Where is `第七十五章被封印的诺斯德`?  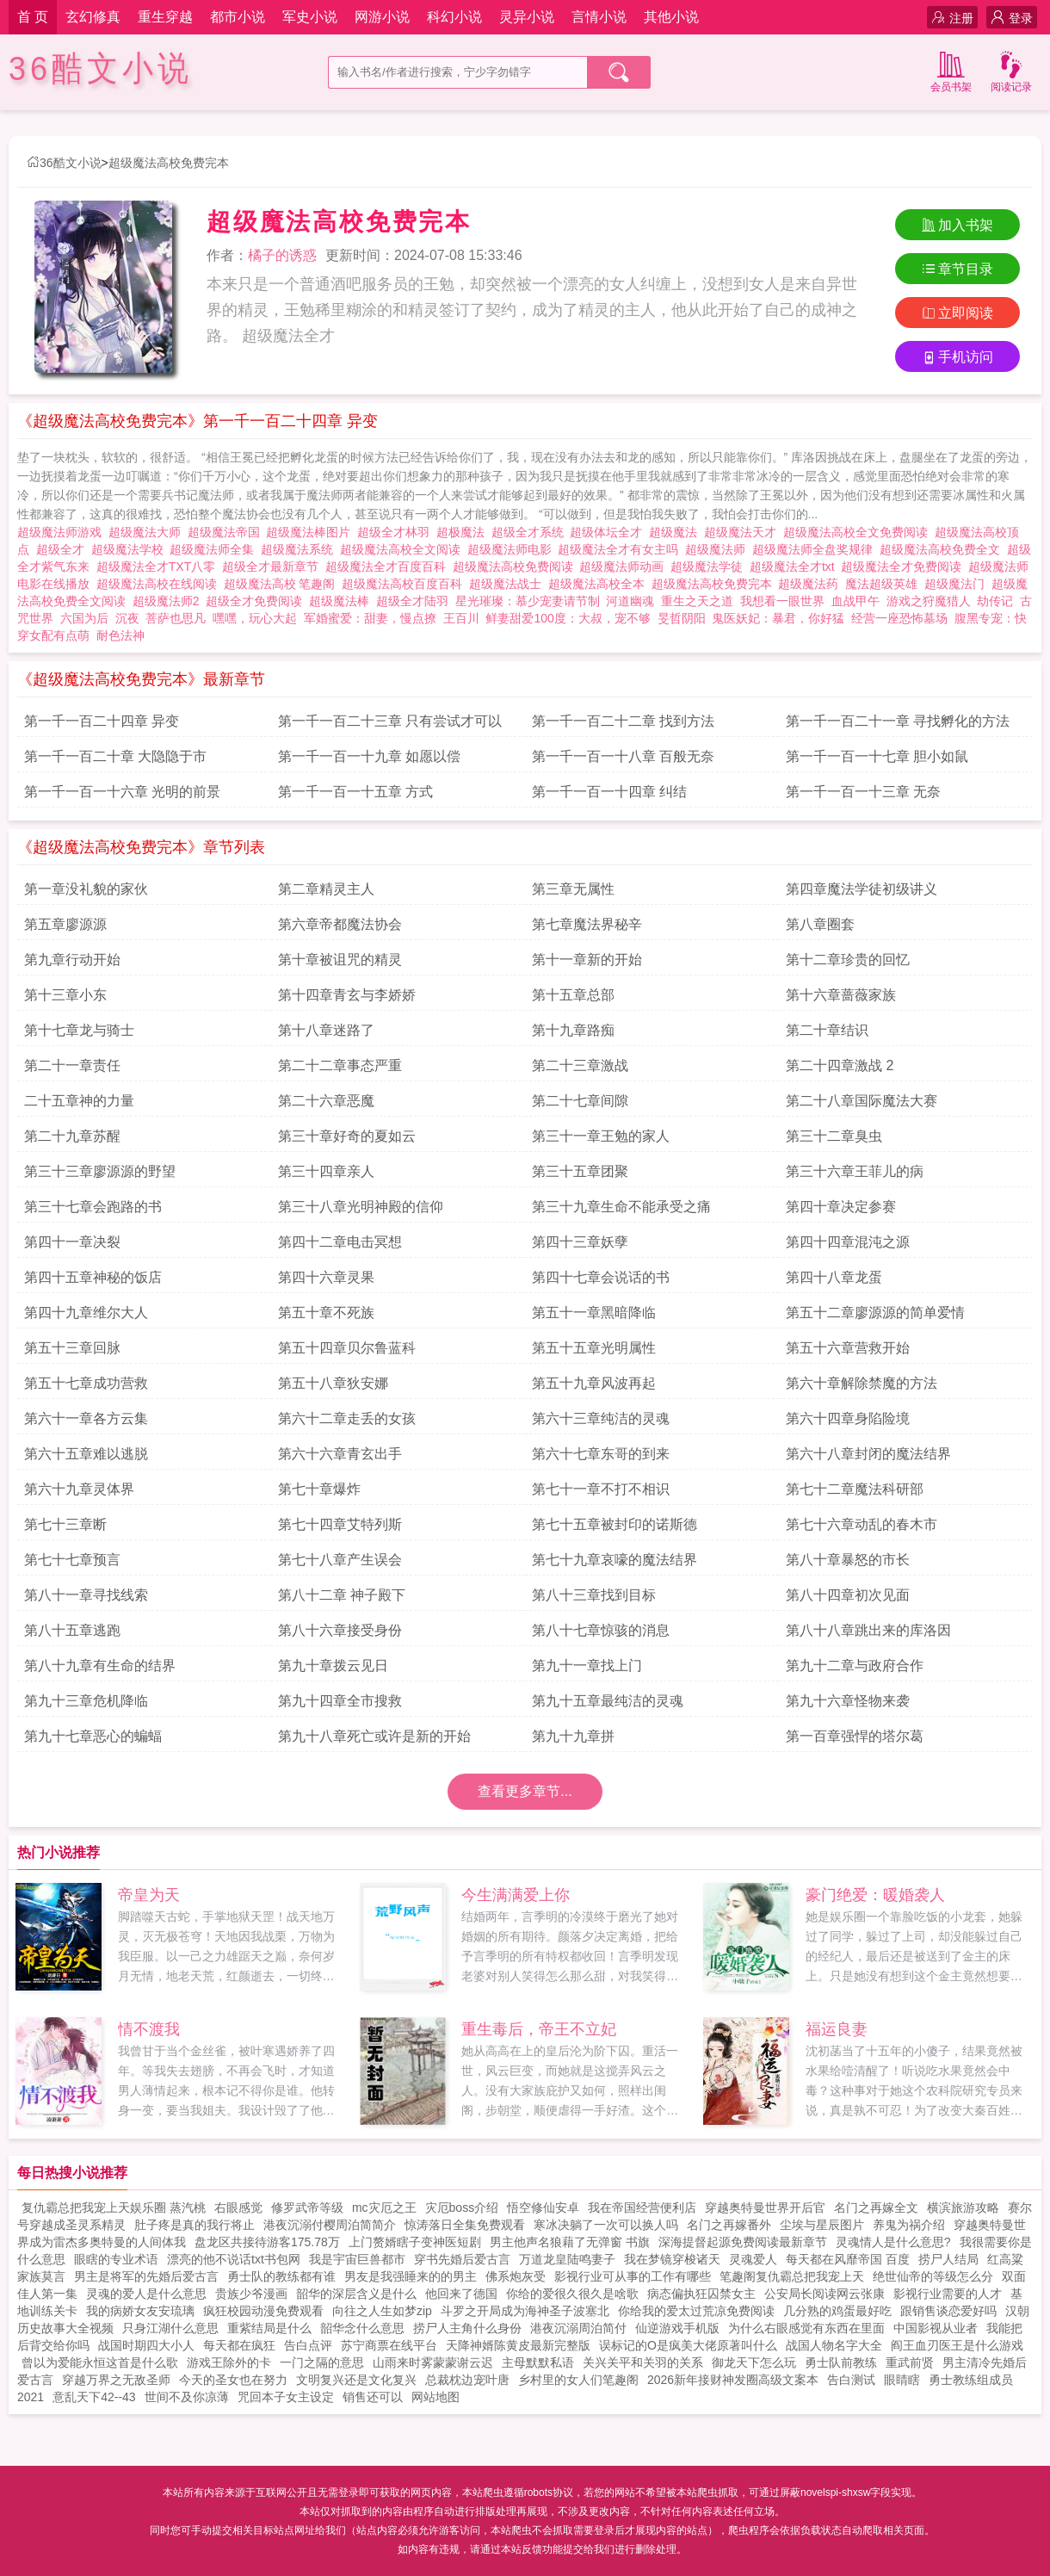 第七十五章被封印的诺斯德 is located at coordinates (614, 1524).